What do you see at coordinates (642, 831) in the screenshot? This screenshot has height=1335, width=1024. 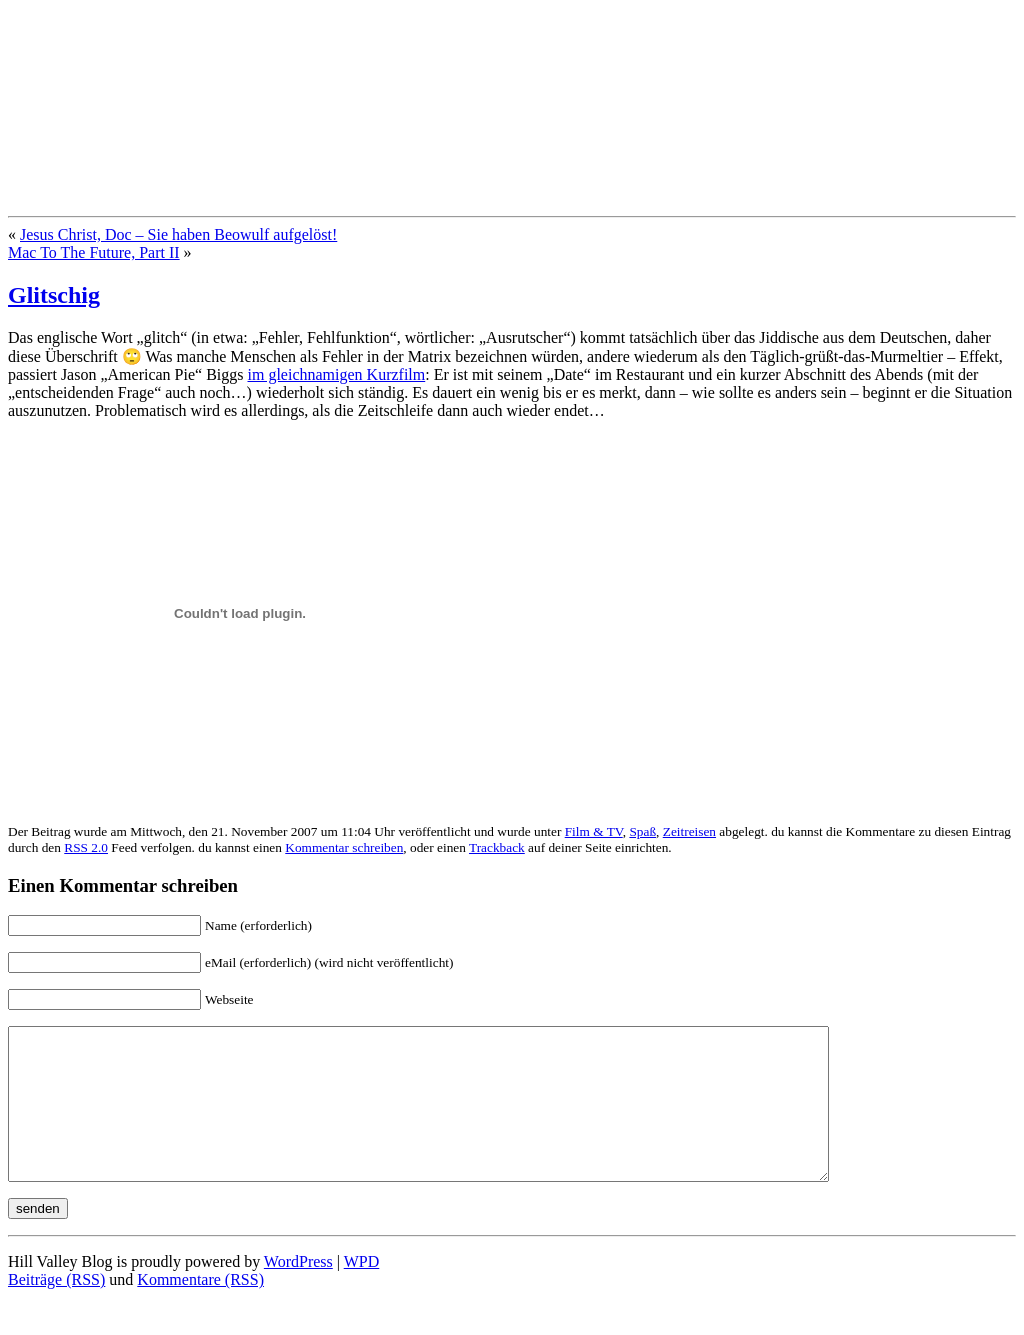 I see `Spaß` at bounding box center [642, 831].